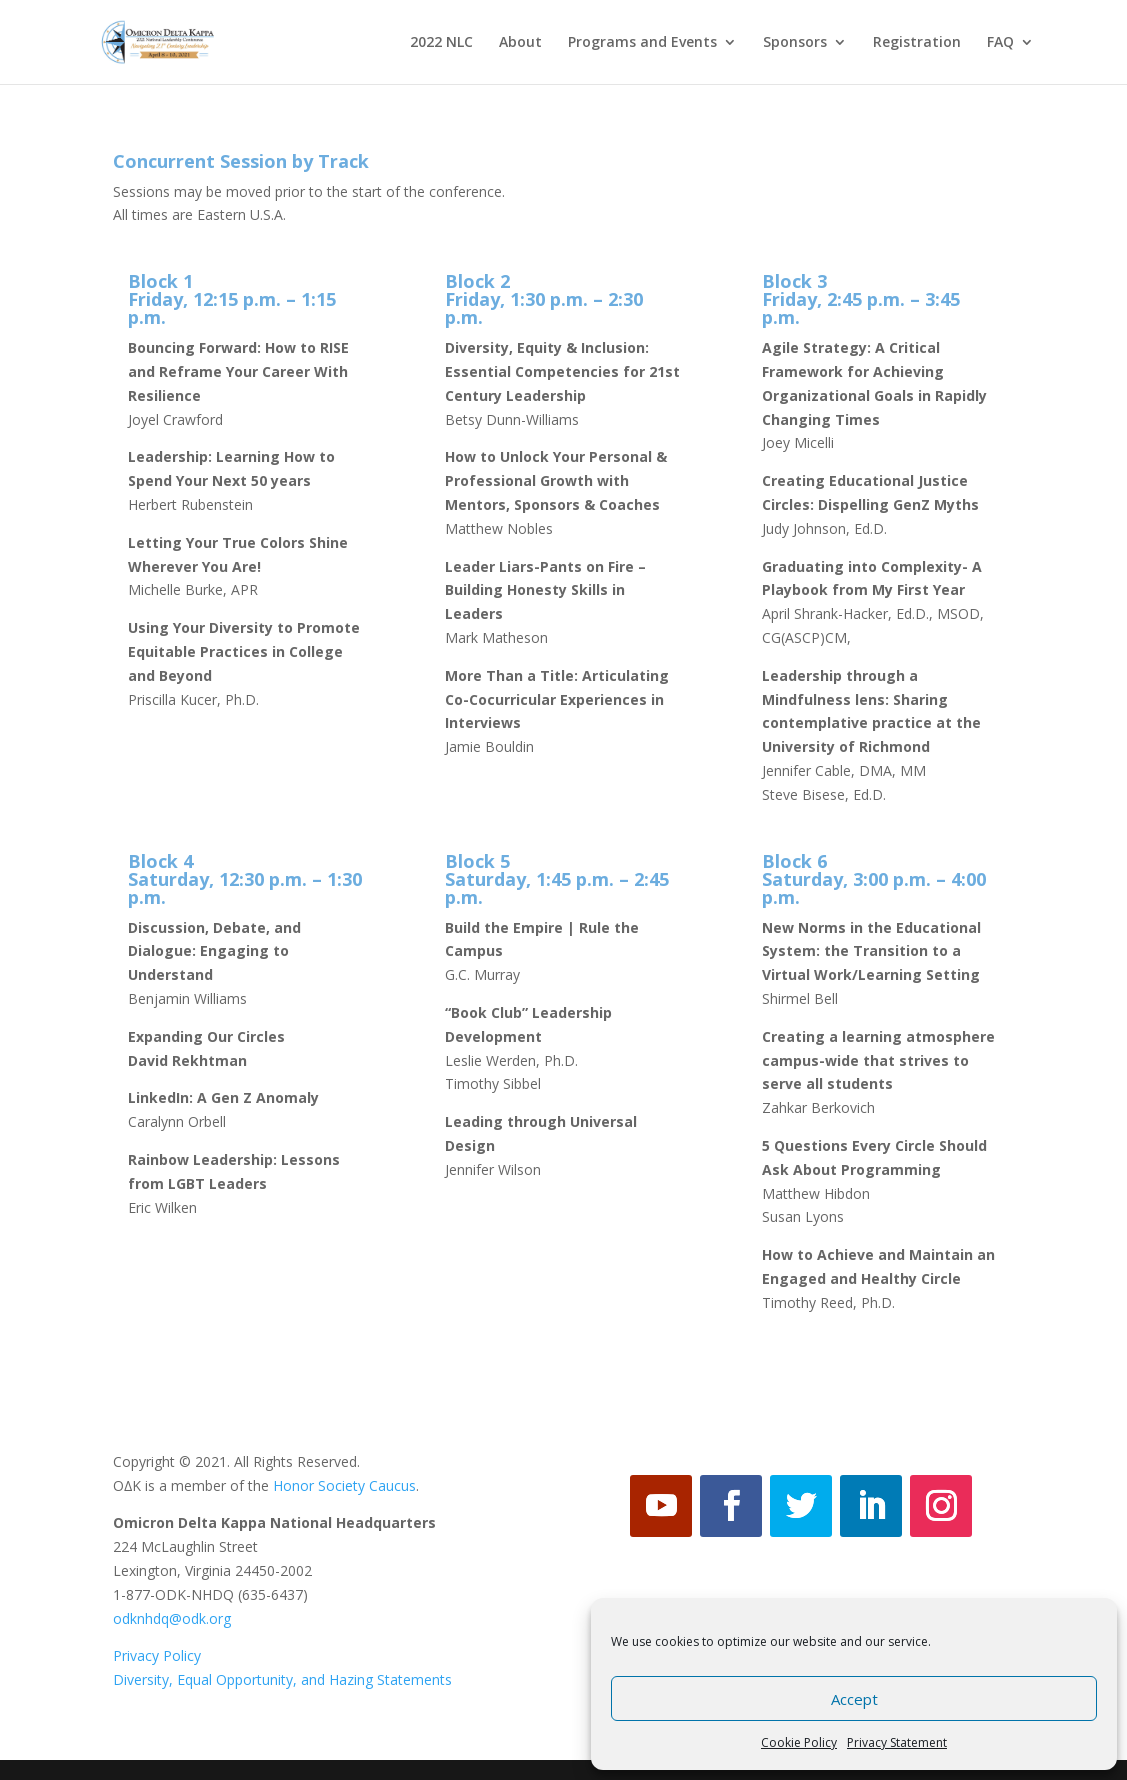 The height and width of the screenshot is (1780, 1127). What do you see at coordinates (1000, 43) in the screenshot?
I see `FAQ` at bounding box center [1000, 43].